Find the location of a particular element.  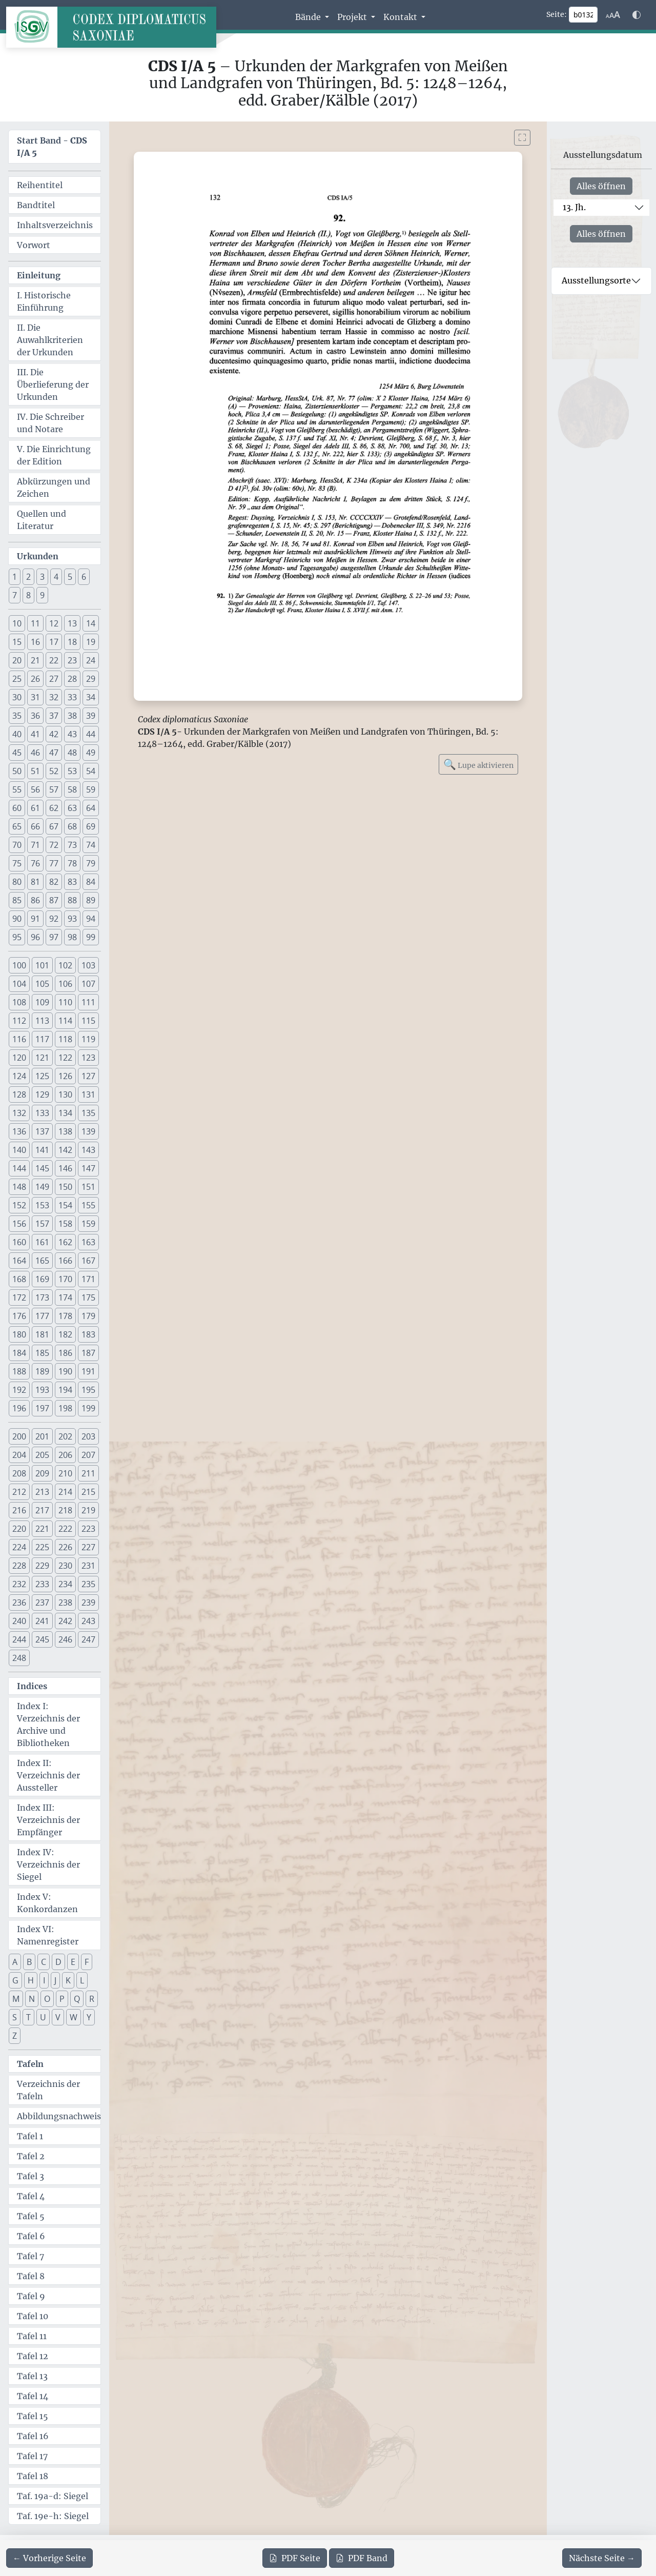

157 [button] is located at coordinates (42, 1223).